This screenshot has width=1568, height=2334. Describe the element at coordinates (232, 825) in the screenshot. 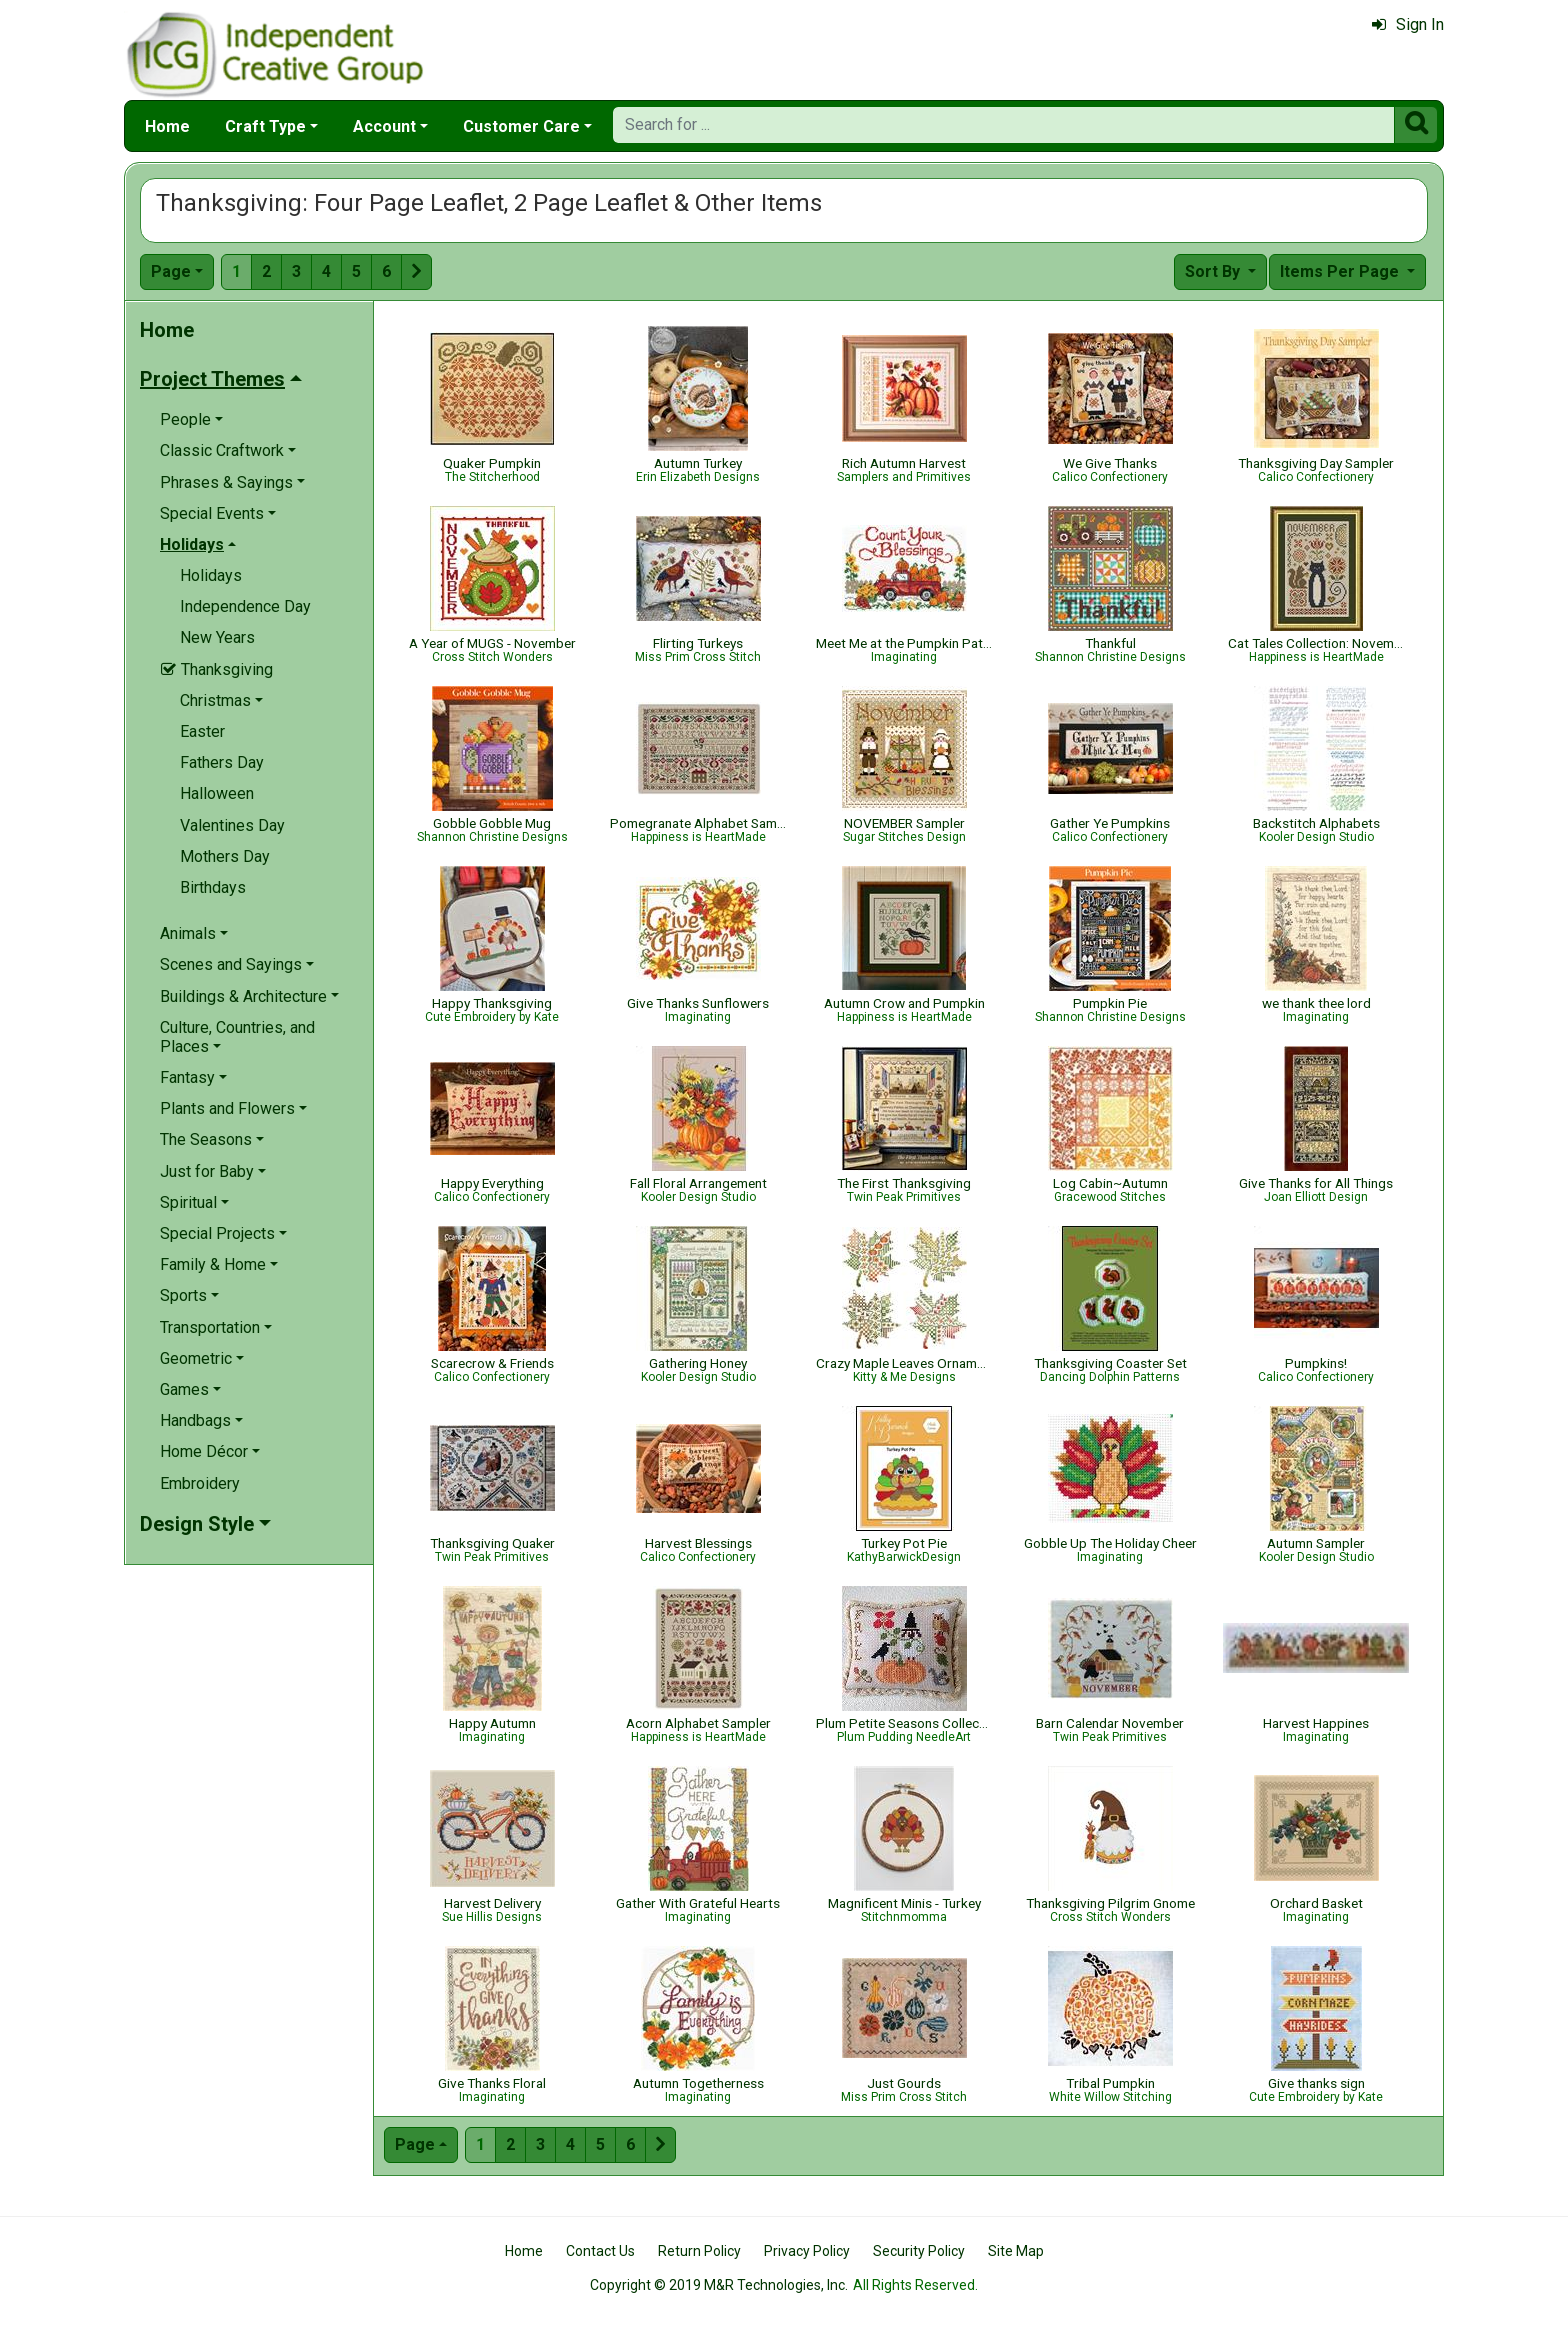

I see `Valentines Day` at that location.